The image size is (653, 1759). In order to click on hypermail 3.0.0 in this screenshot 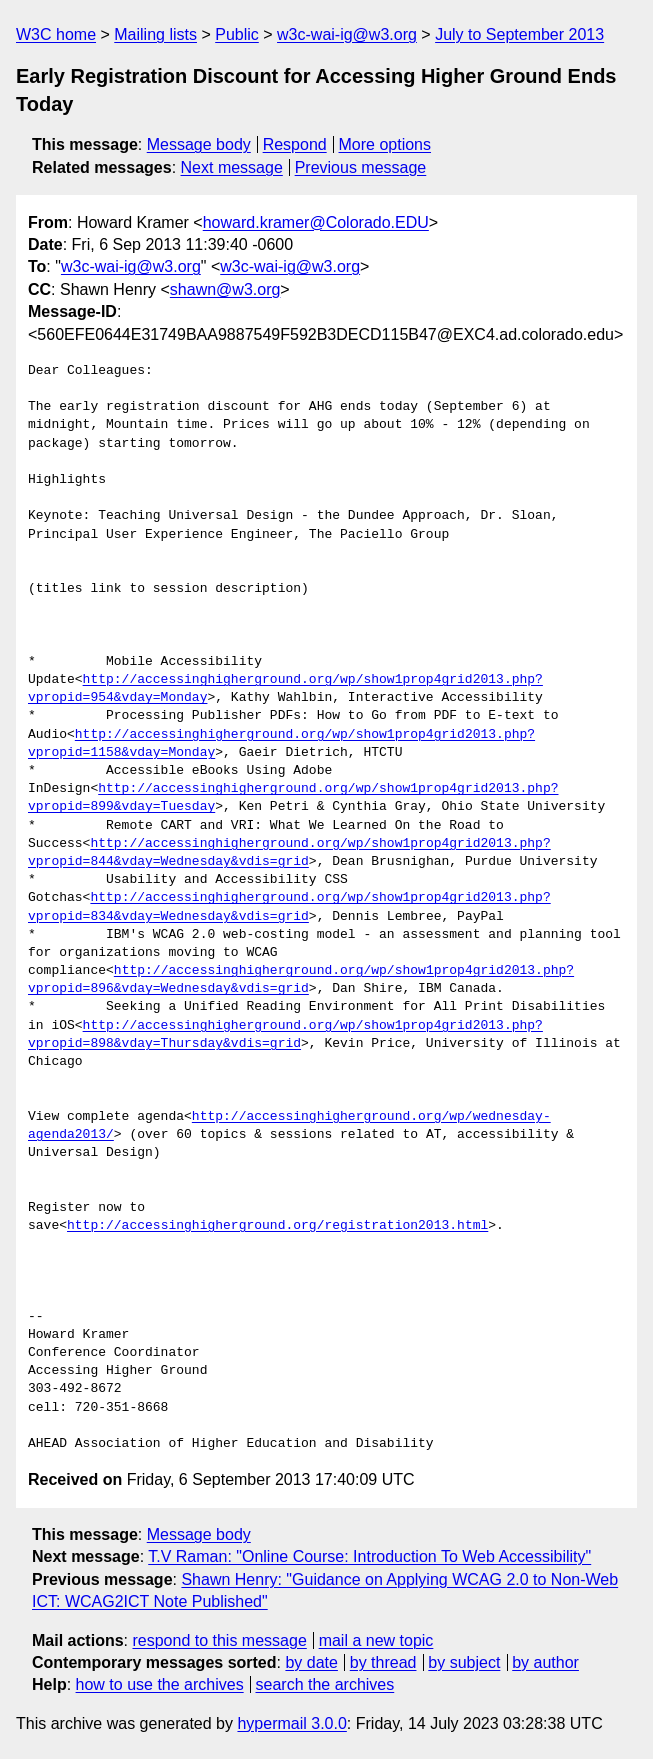, I will do `click(291, 1723)`.